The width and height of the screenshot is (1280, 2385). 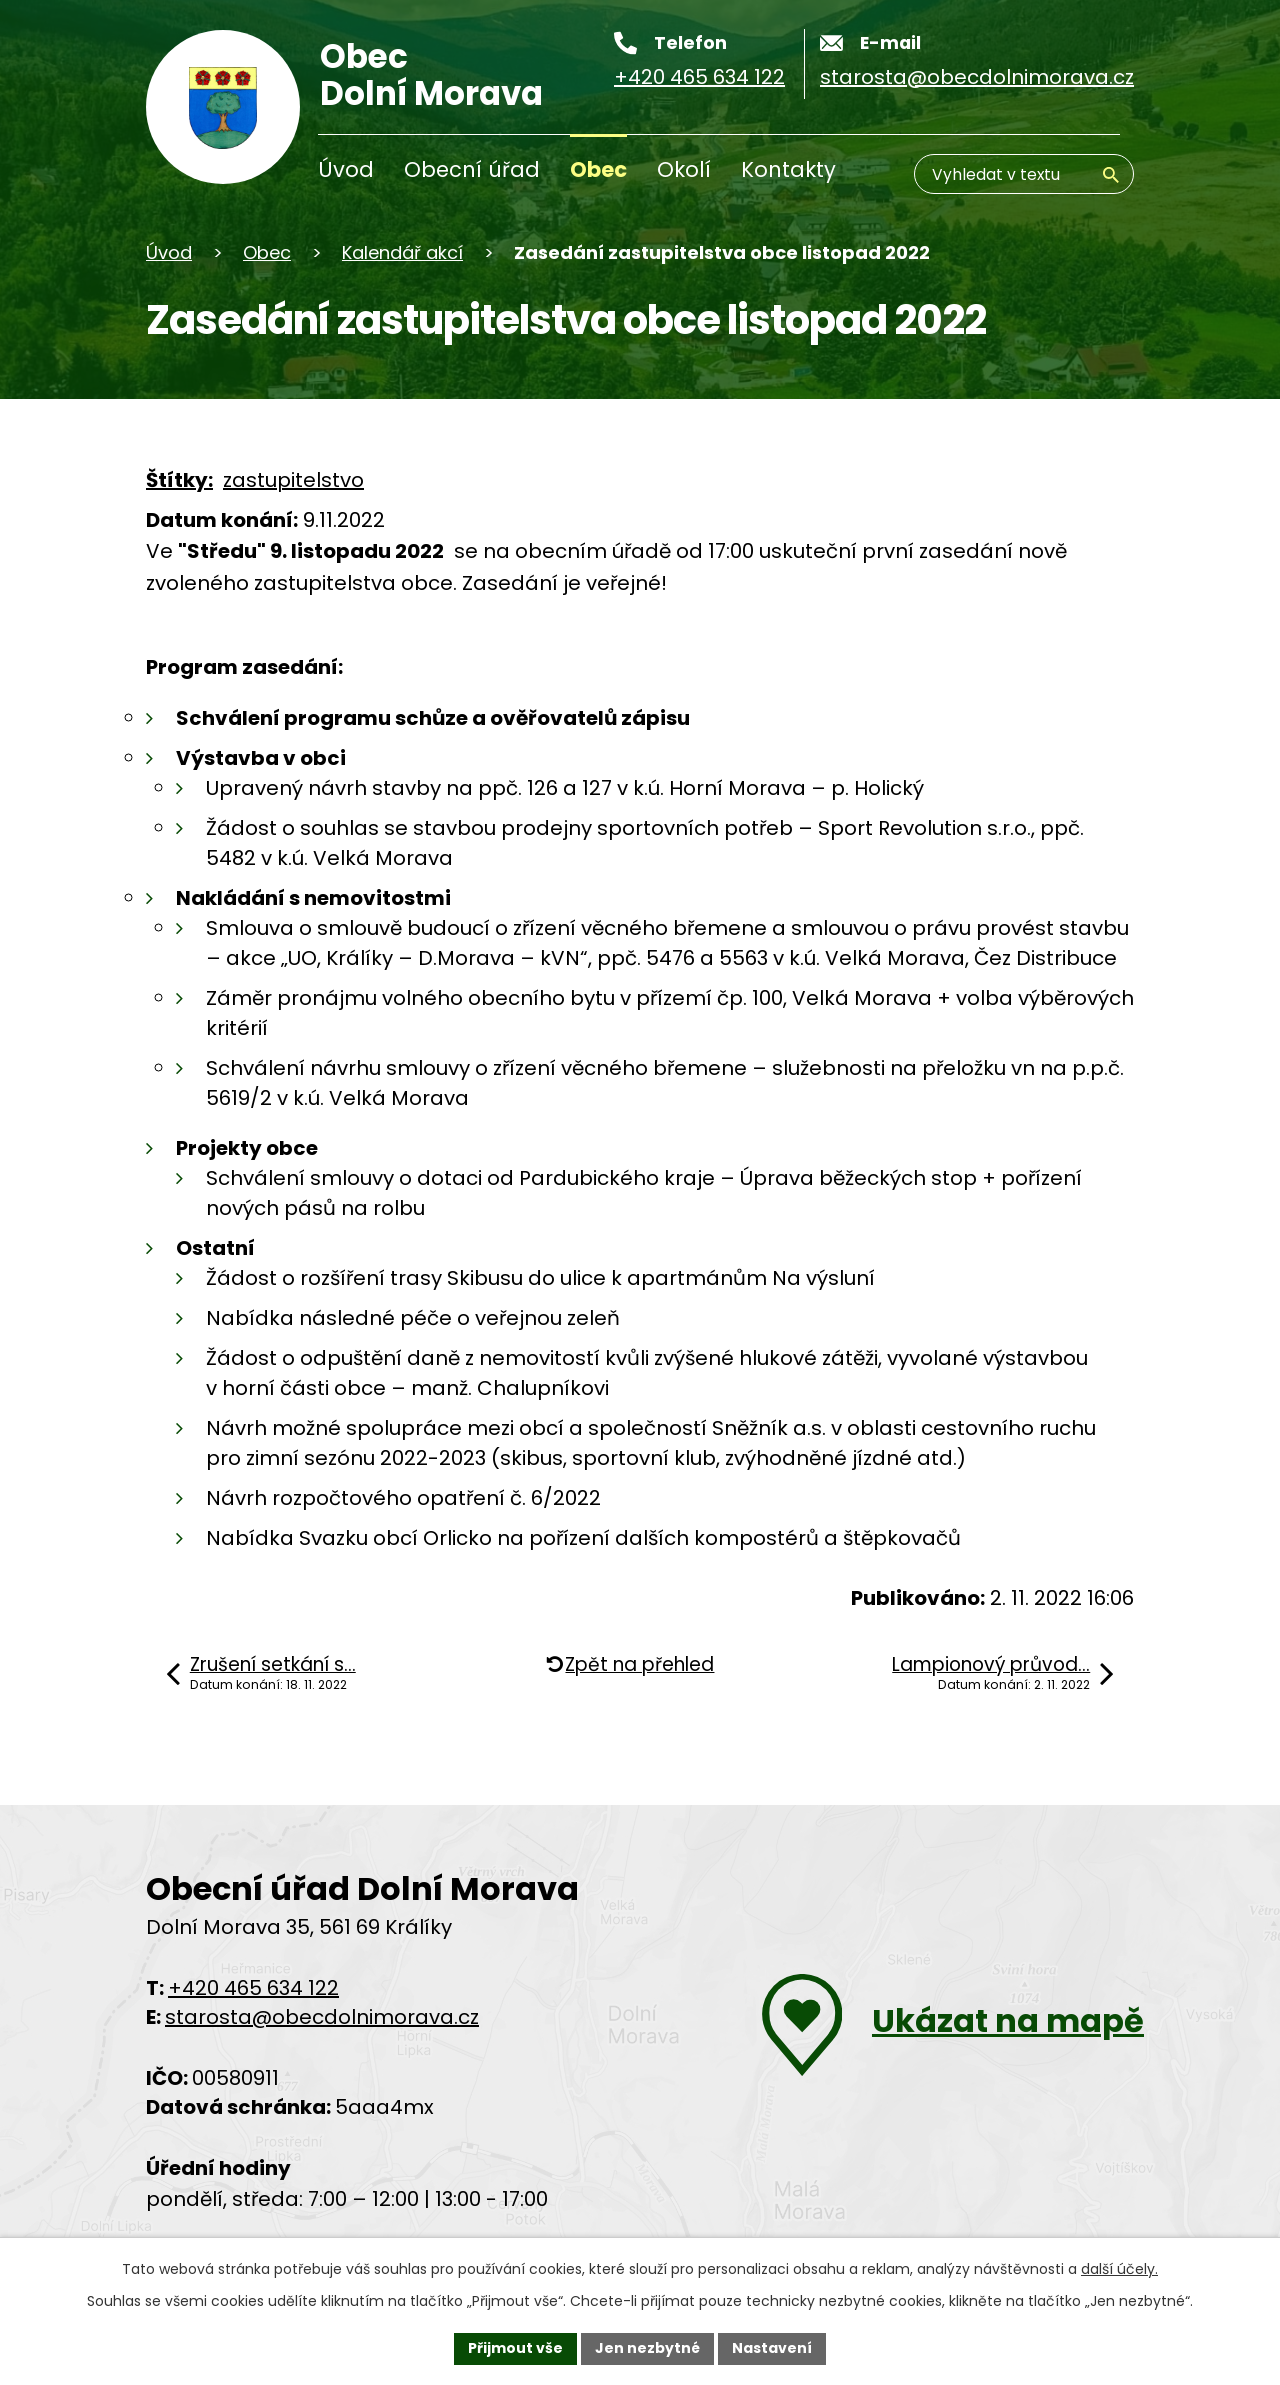 What do you see at coordinates (1119, 2269) in the screenshot?
I see `další účely.` at bounding box center [1119, 2269].